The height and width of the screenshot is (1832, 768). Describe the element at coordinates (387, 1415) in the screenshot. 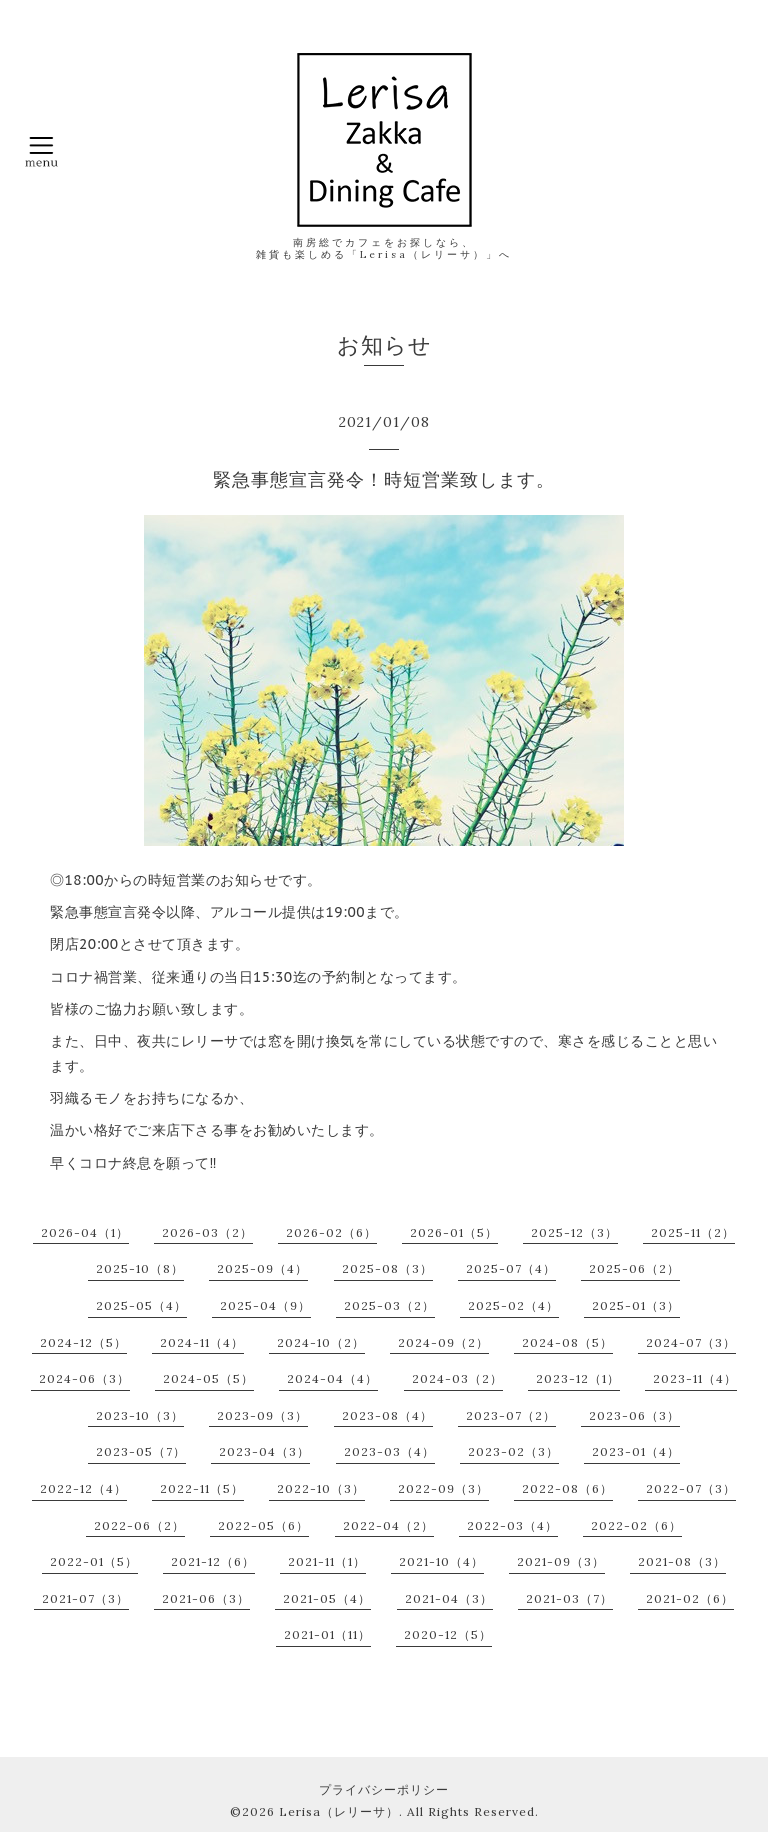

I see `2023-08（4）` at that location.